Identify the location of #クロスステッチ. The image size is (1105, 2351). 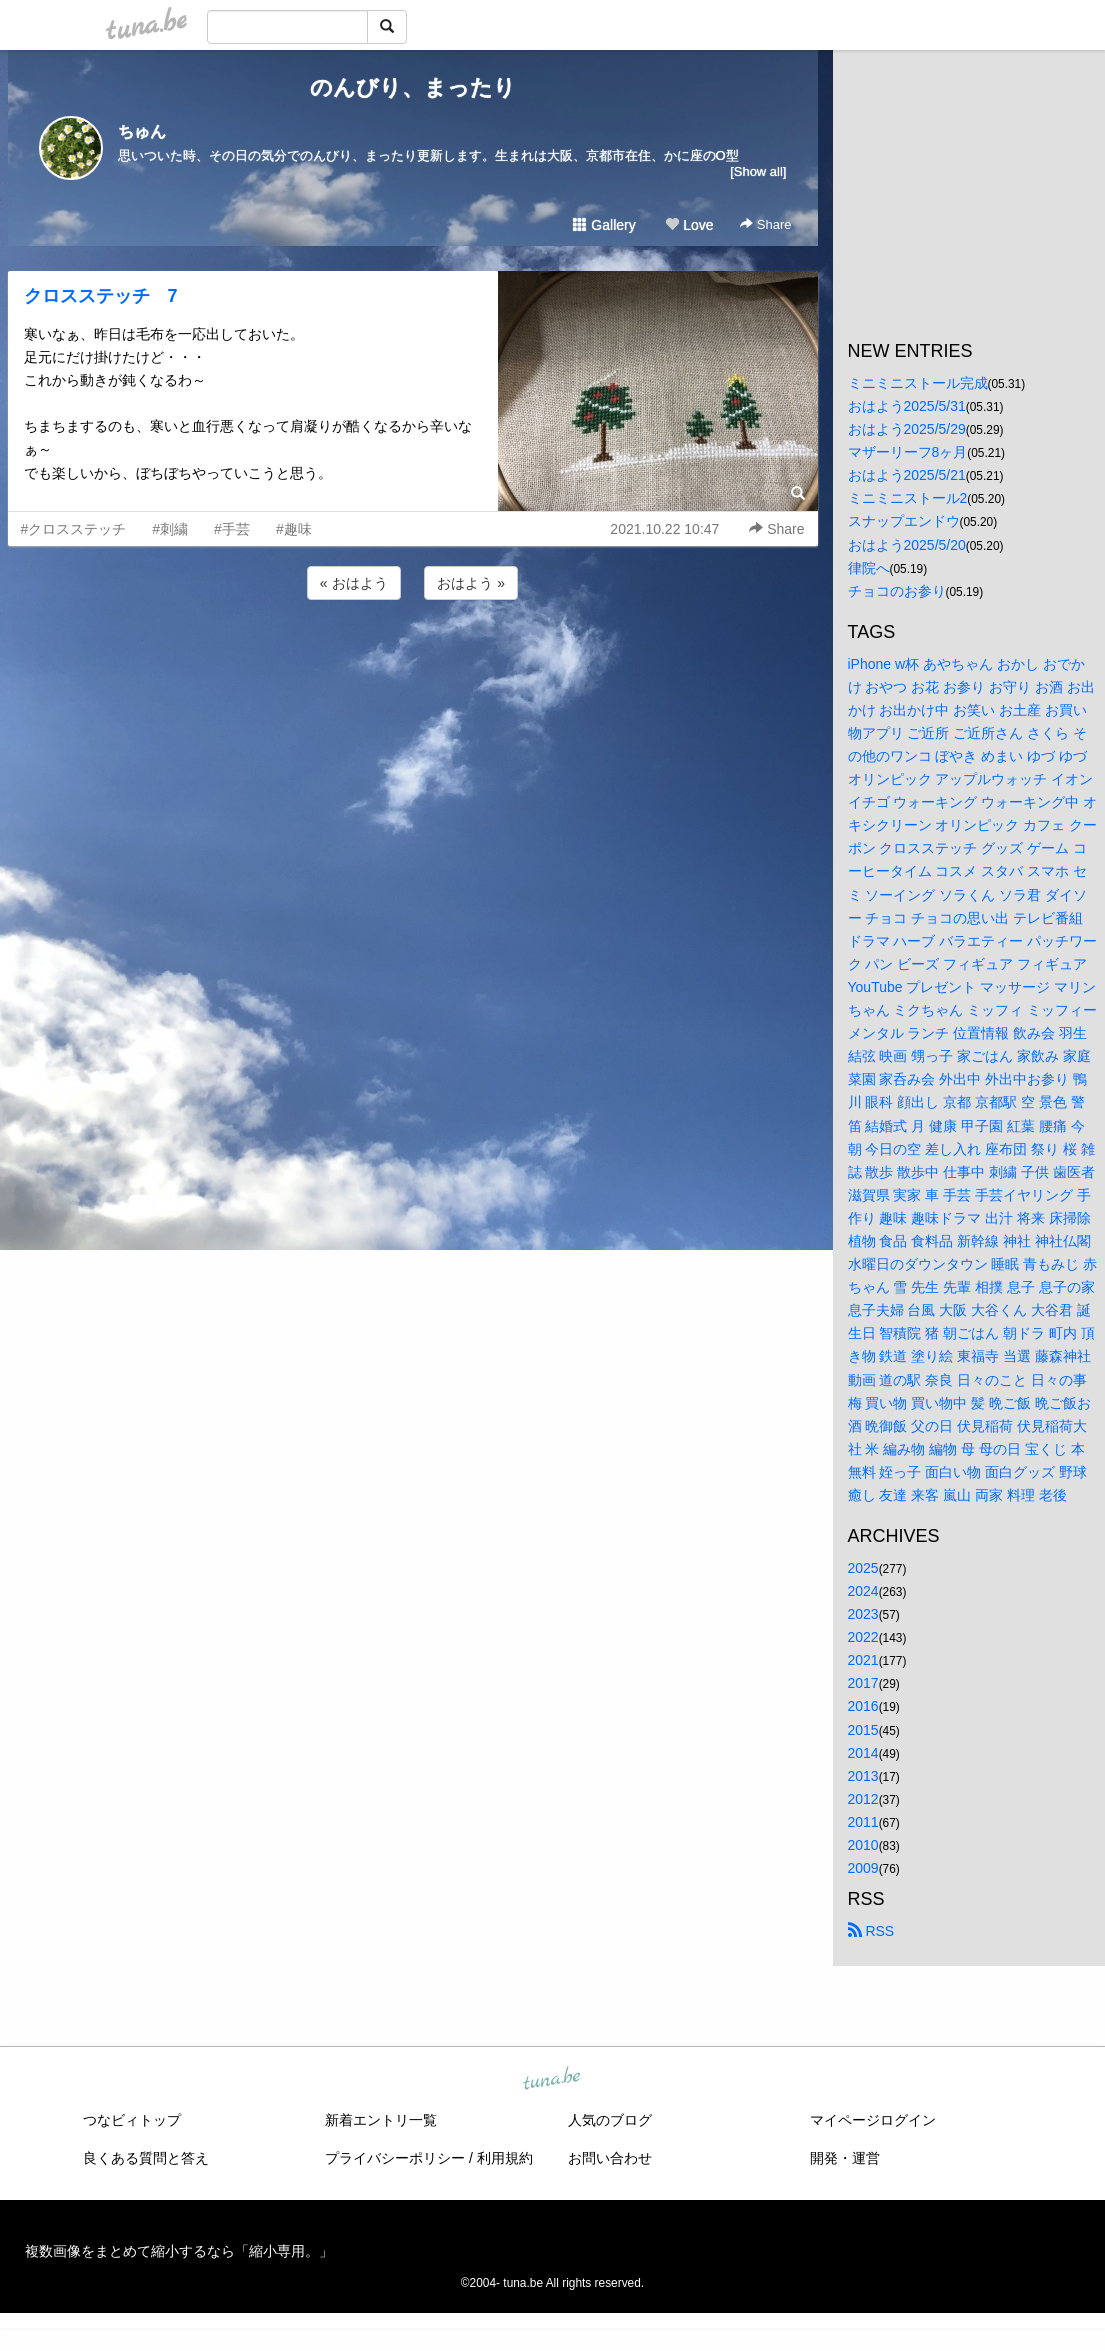
(74, 529).